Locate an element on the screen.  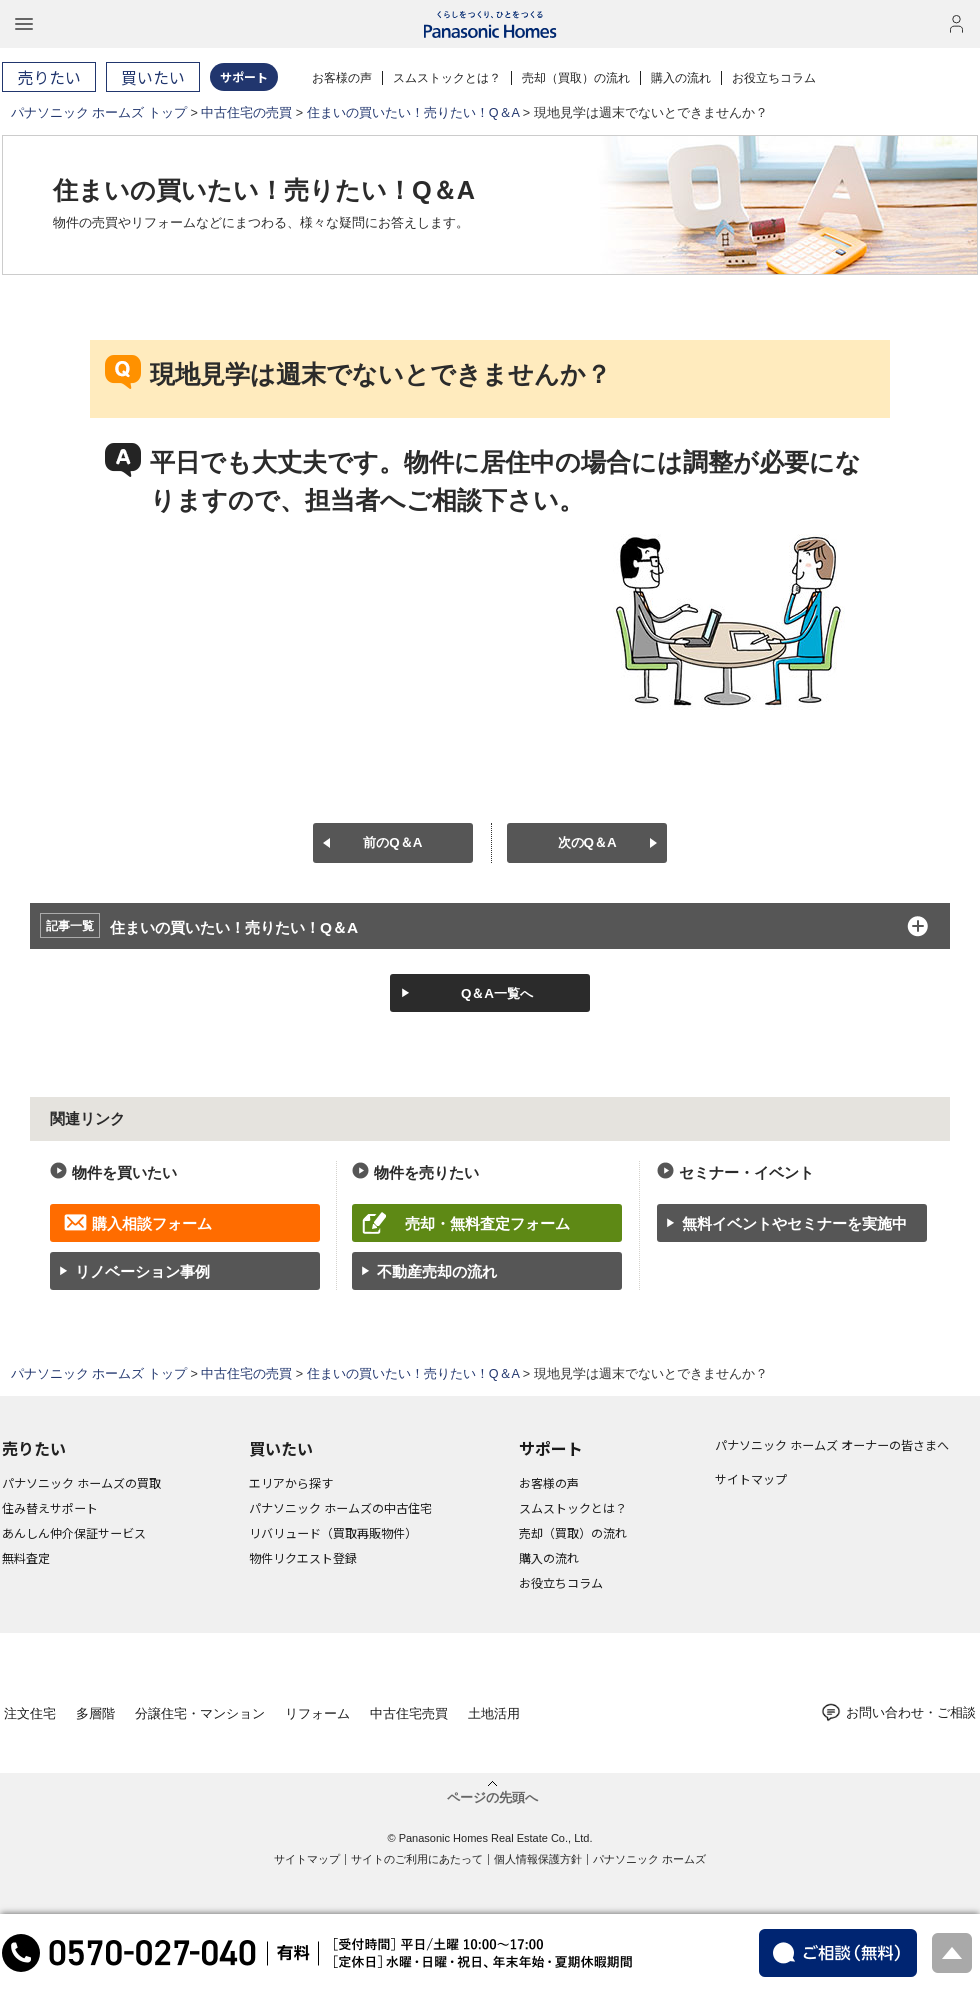
不動産売却の流れ is located at coordinates (437, 1271).